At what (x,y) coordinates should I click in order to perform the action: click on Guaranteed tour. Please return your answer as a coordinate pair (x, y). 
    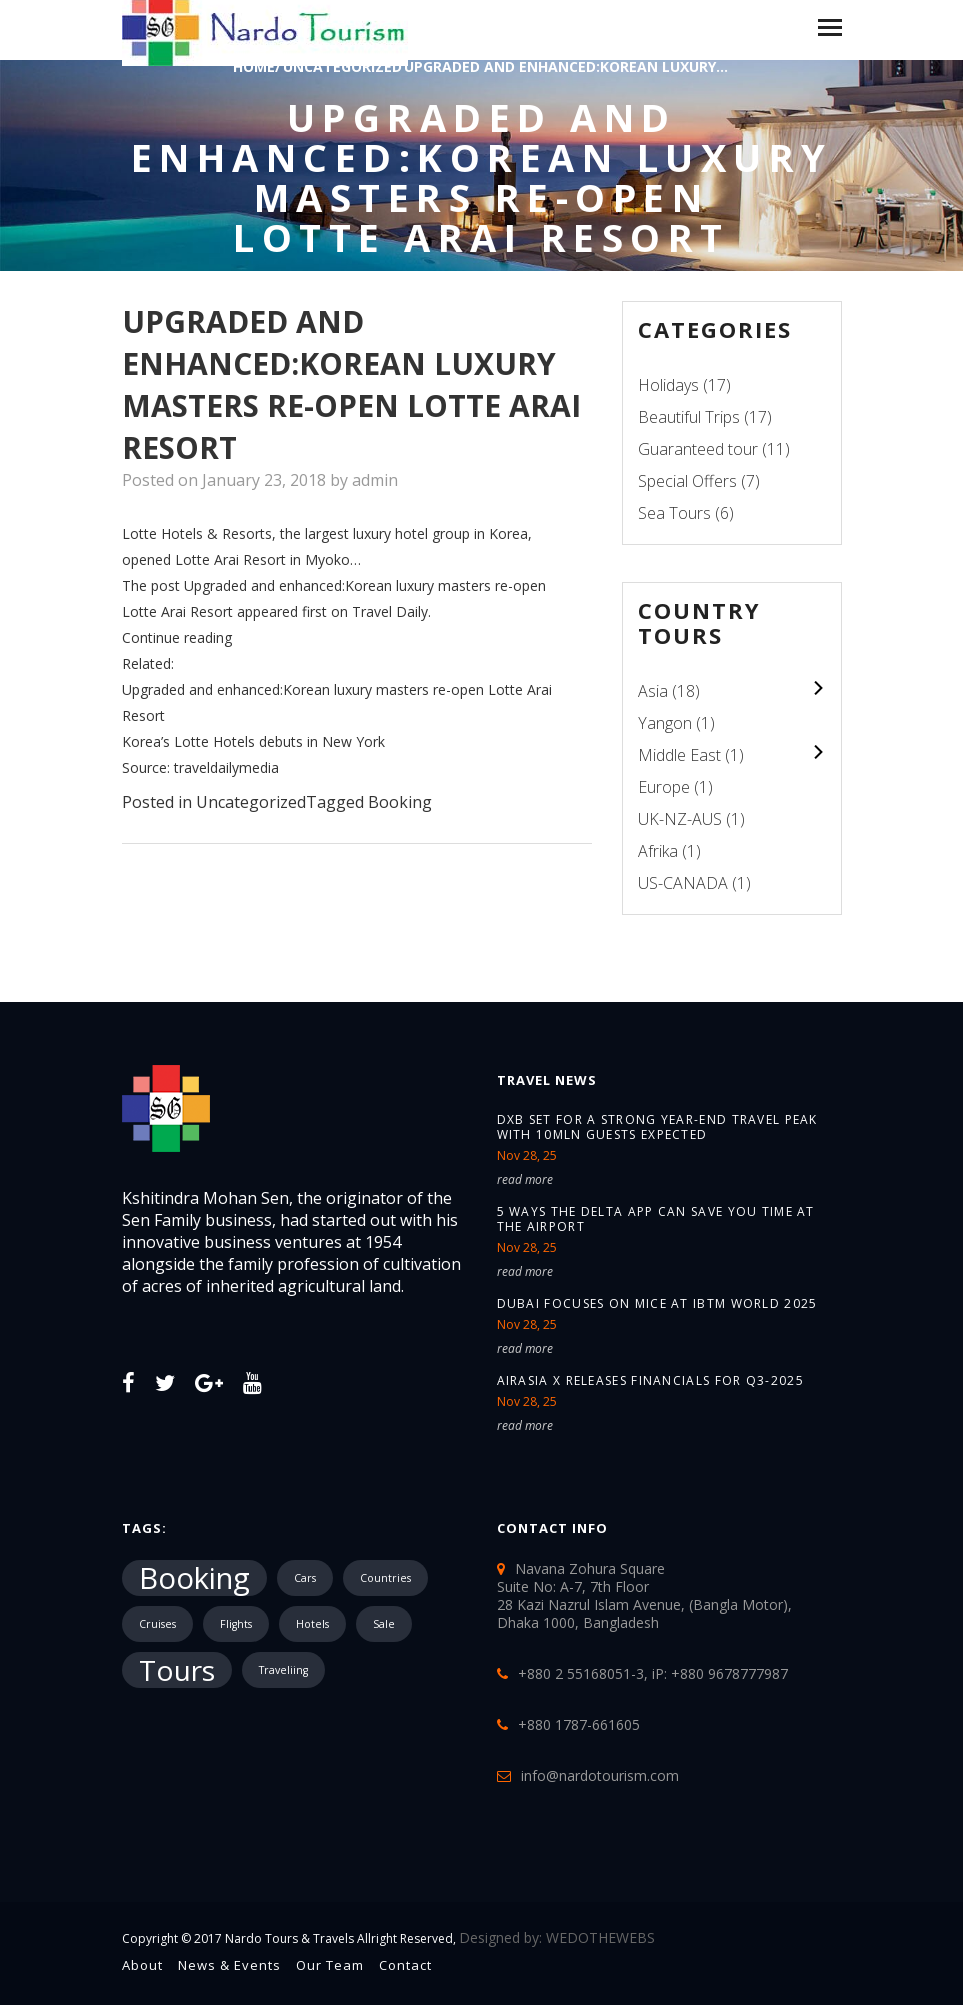
    Looking at the image, I should click on (698, 449).